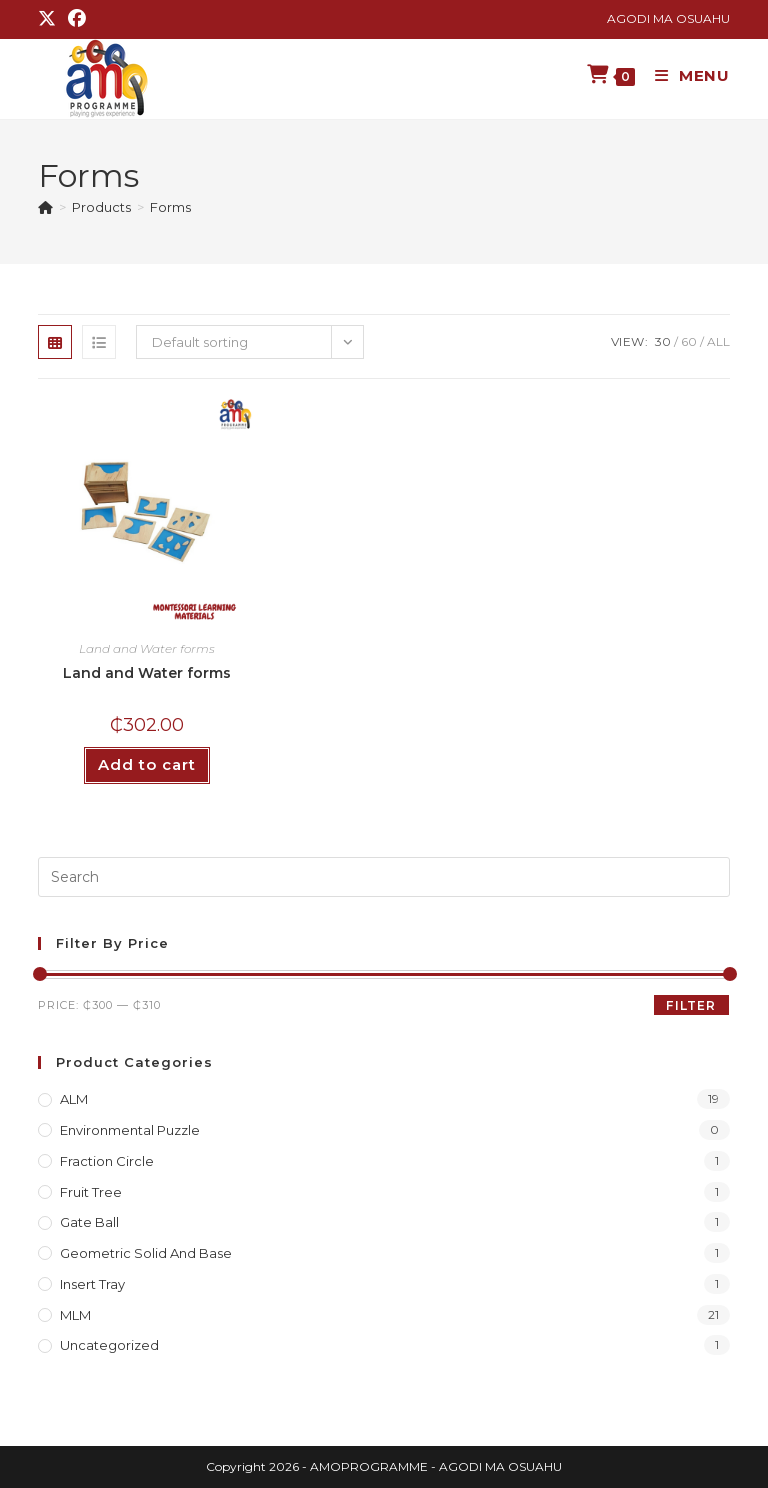 The height and width of the screenshot is (1488, 768). I want to click on Environmental Puzzle, so click(130, 1130).